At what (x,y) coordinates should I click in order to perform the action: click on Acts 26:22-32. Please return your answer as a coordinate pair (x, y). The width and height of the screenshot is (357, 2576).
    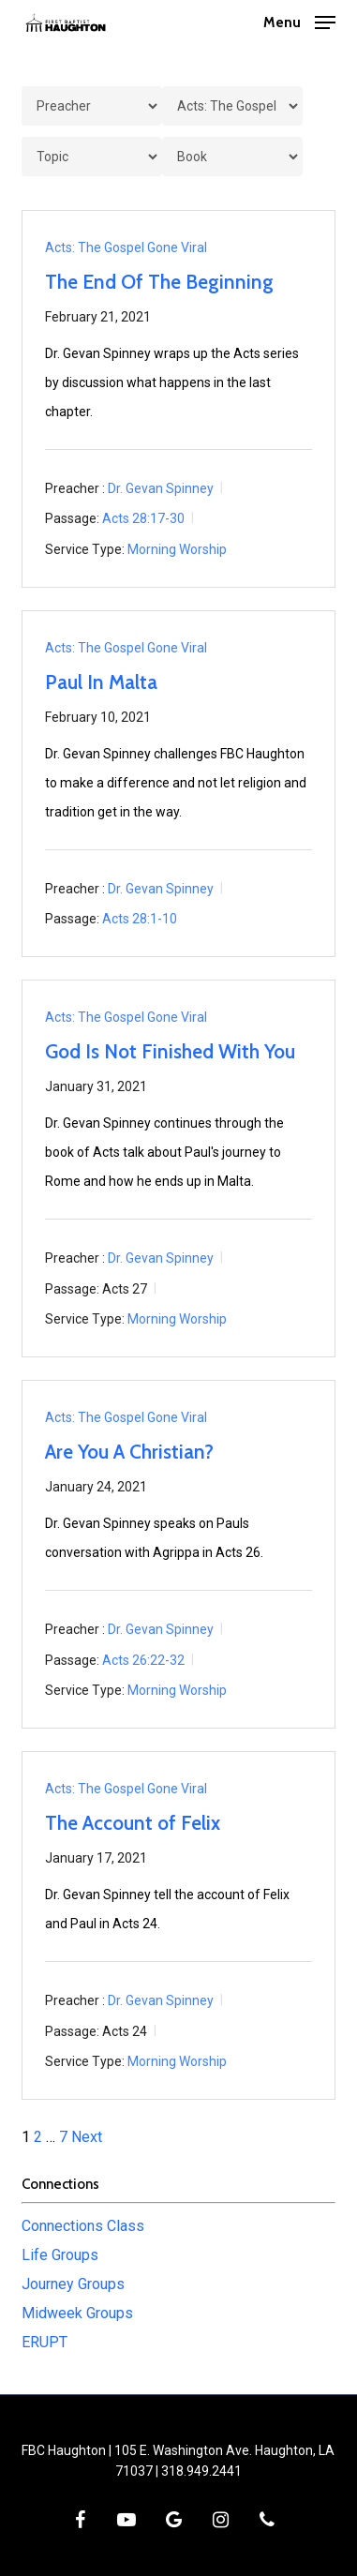
    Looking at the image, I should click on (143, 1659).